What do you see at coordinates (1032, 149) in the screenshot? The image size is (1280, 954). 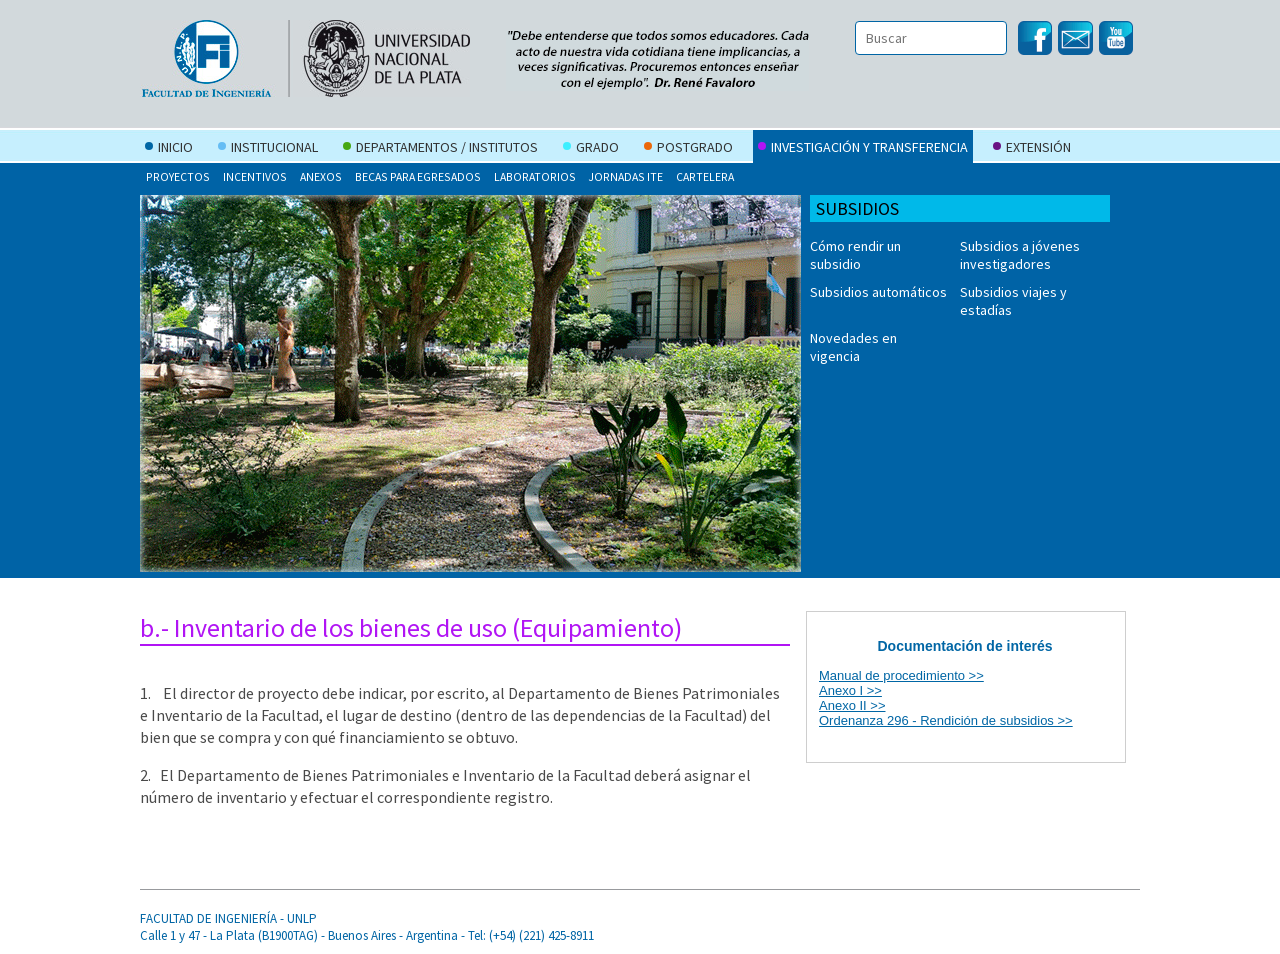 I see `Extensión` at bounding box center [1032, 149].